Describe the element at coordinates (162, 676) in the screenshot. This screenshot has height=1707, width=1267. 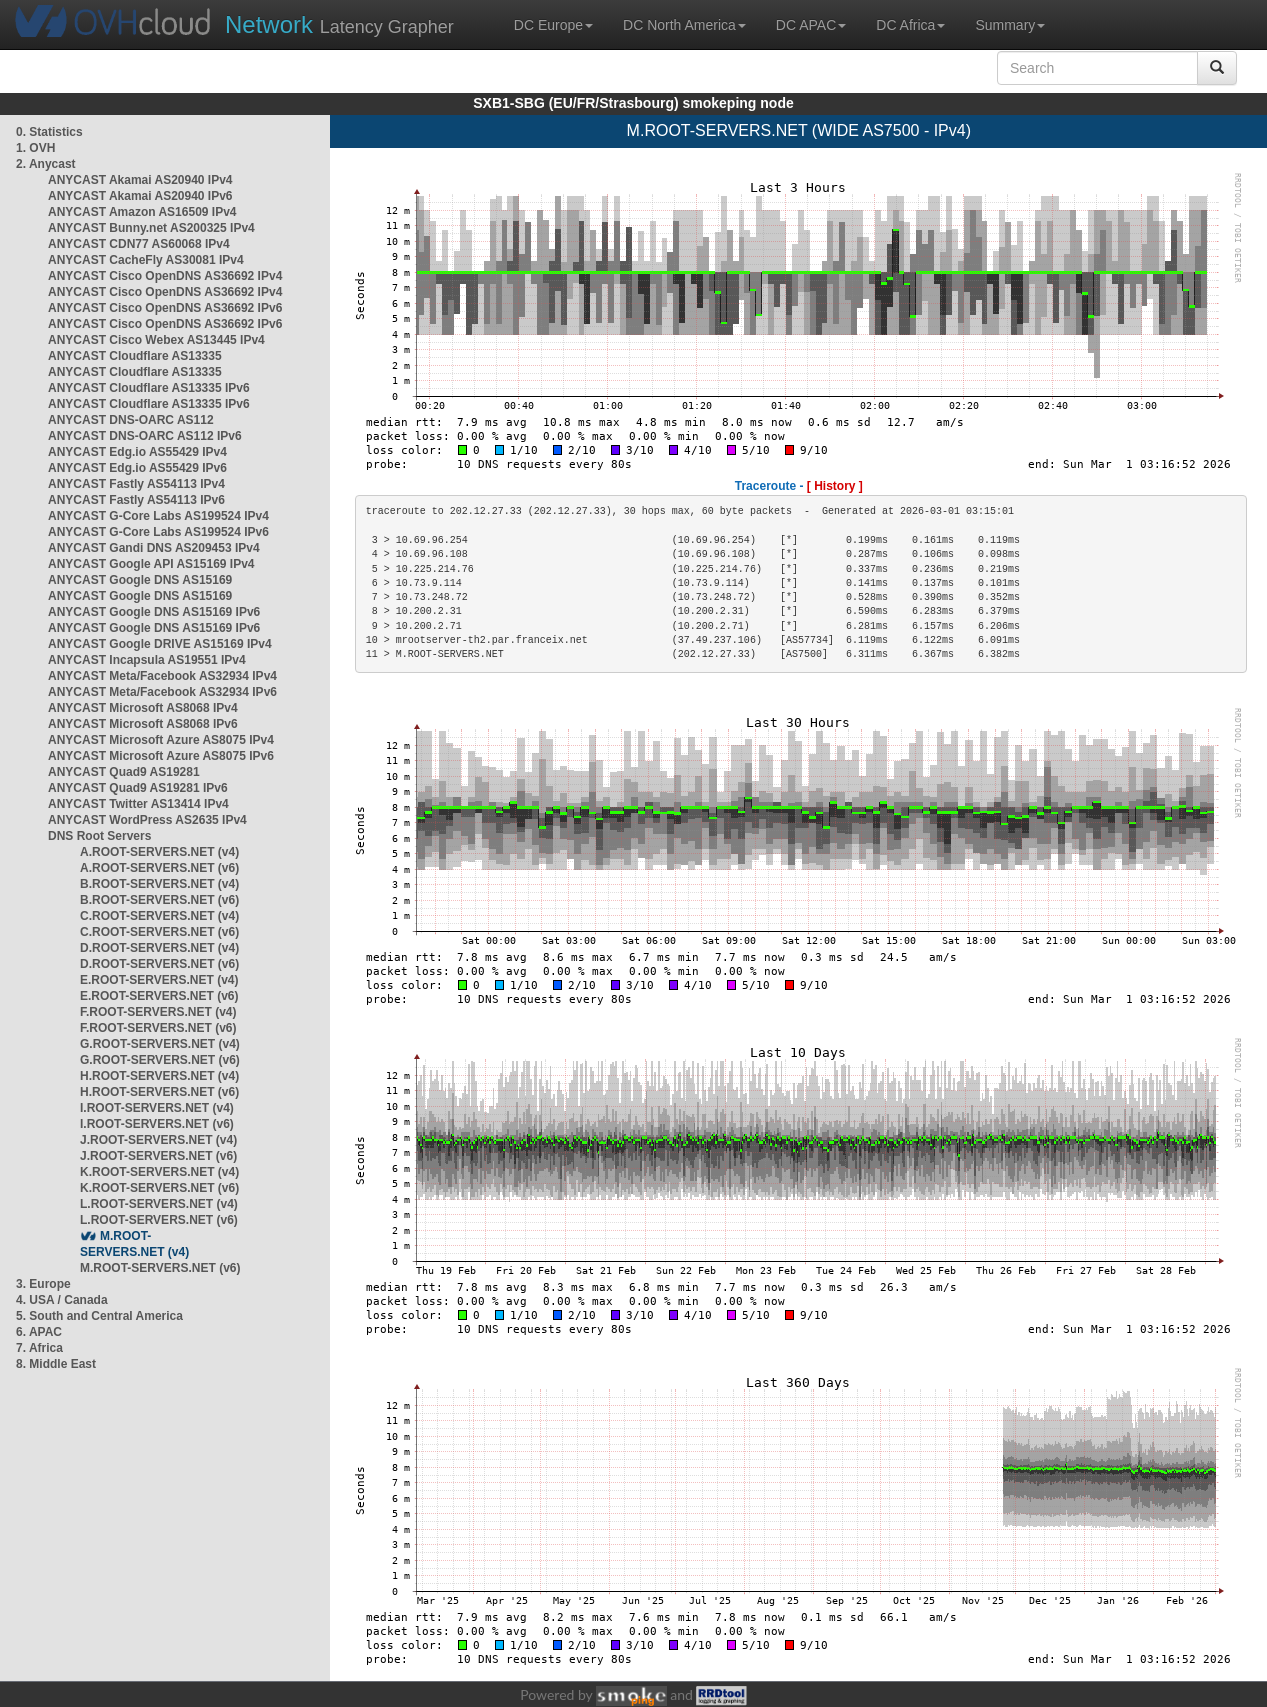
I see `ANYCAST Meta/Facebook AS32934 IPv4` at that location.